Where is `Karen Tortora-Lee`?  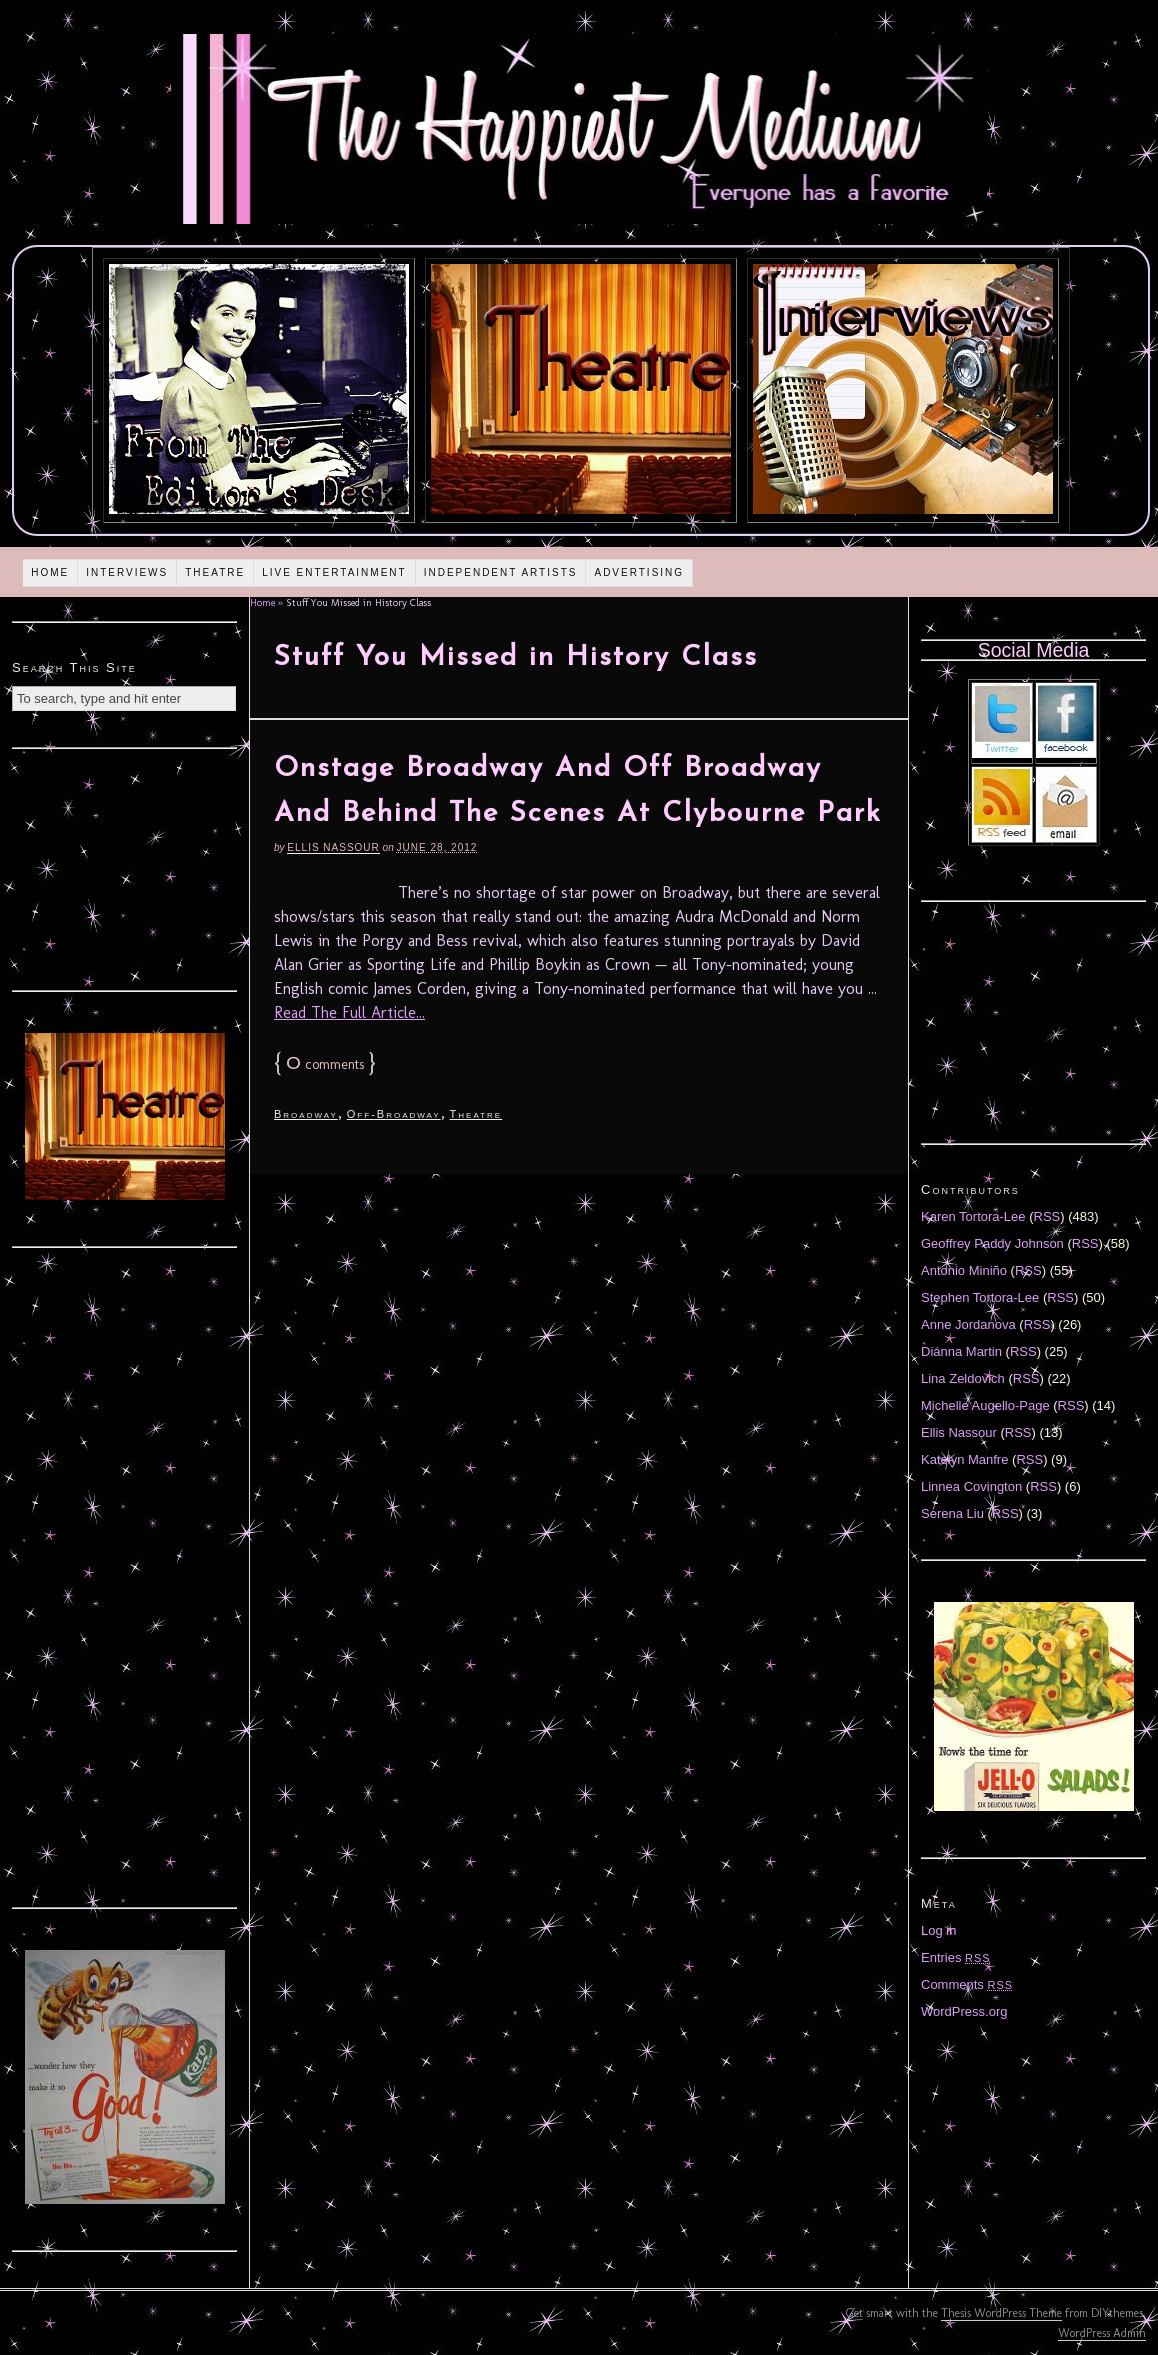
Karen Tortora-Lee is located at coordinates (973, 1216).